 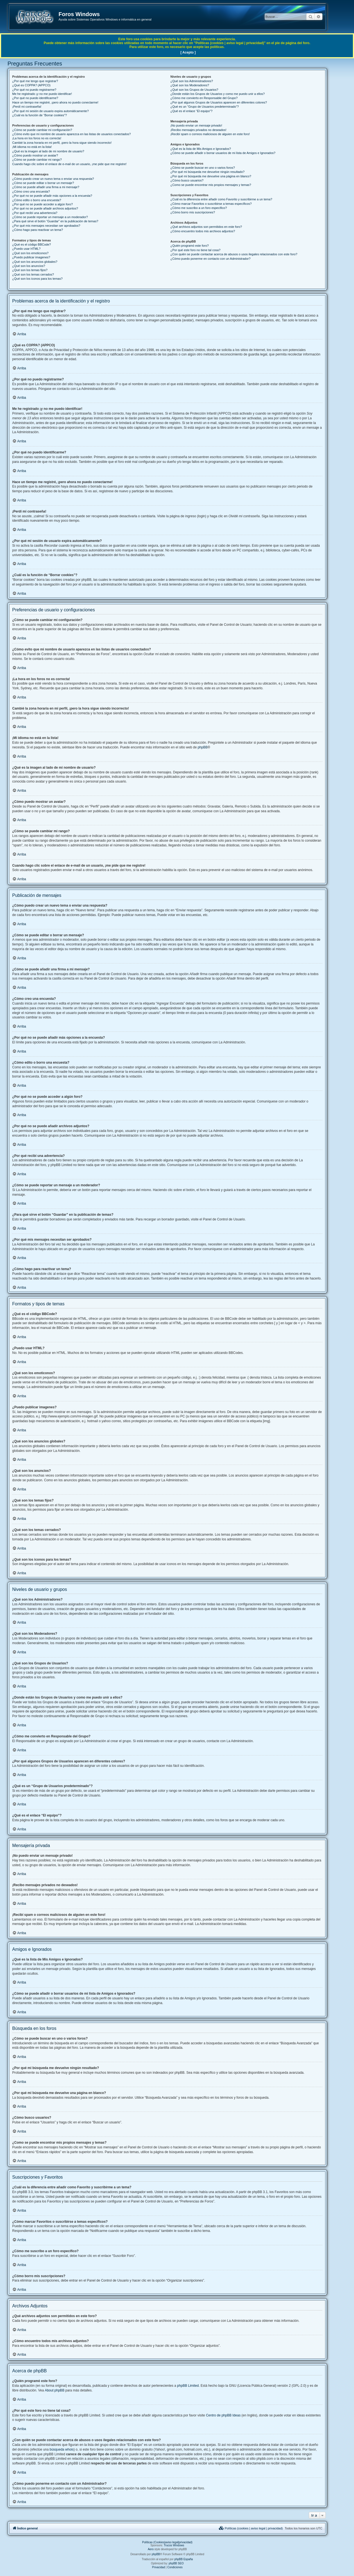 I want to click on Aero, so click(x=151, y=2549).